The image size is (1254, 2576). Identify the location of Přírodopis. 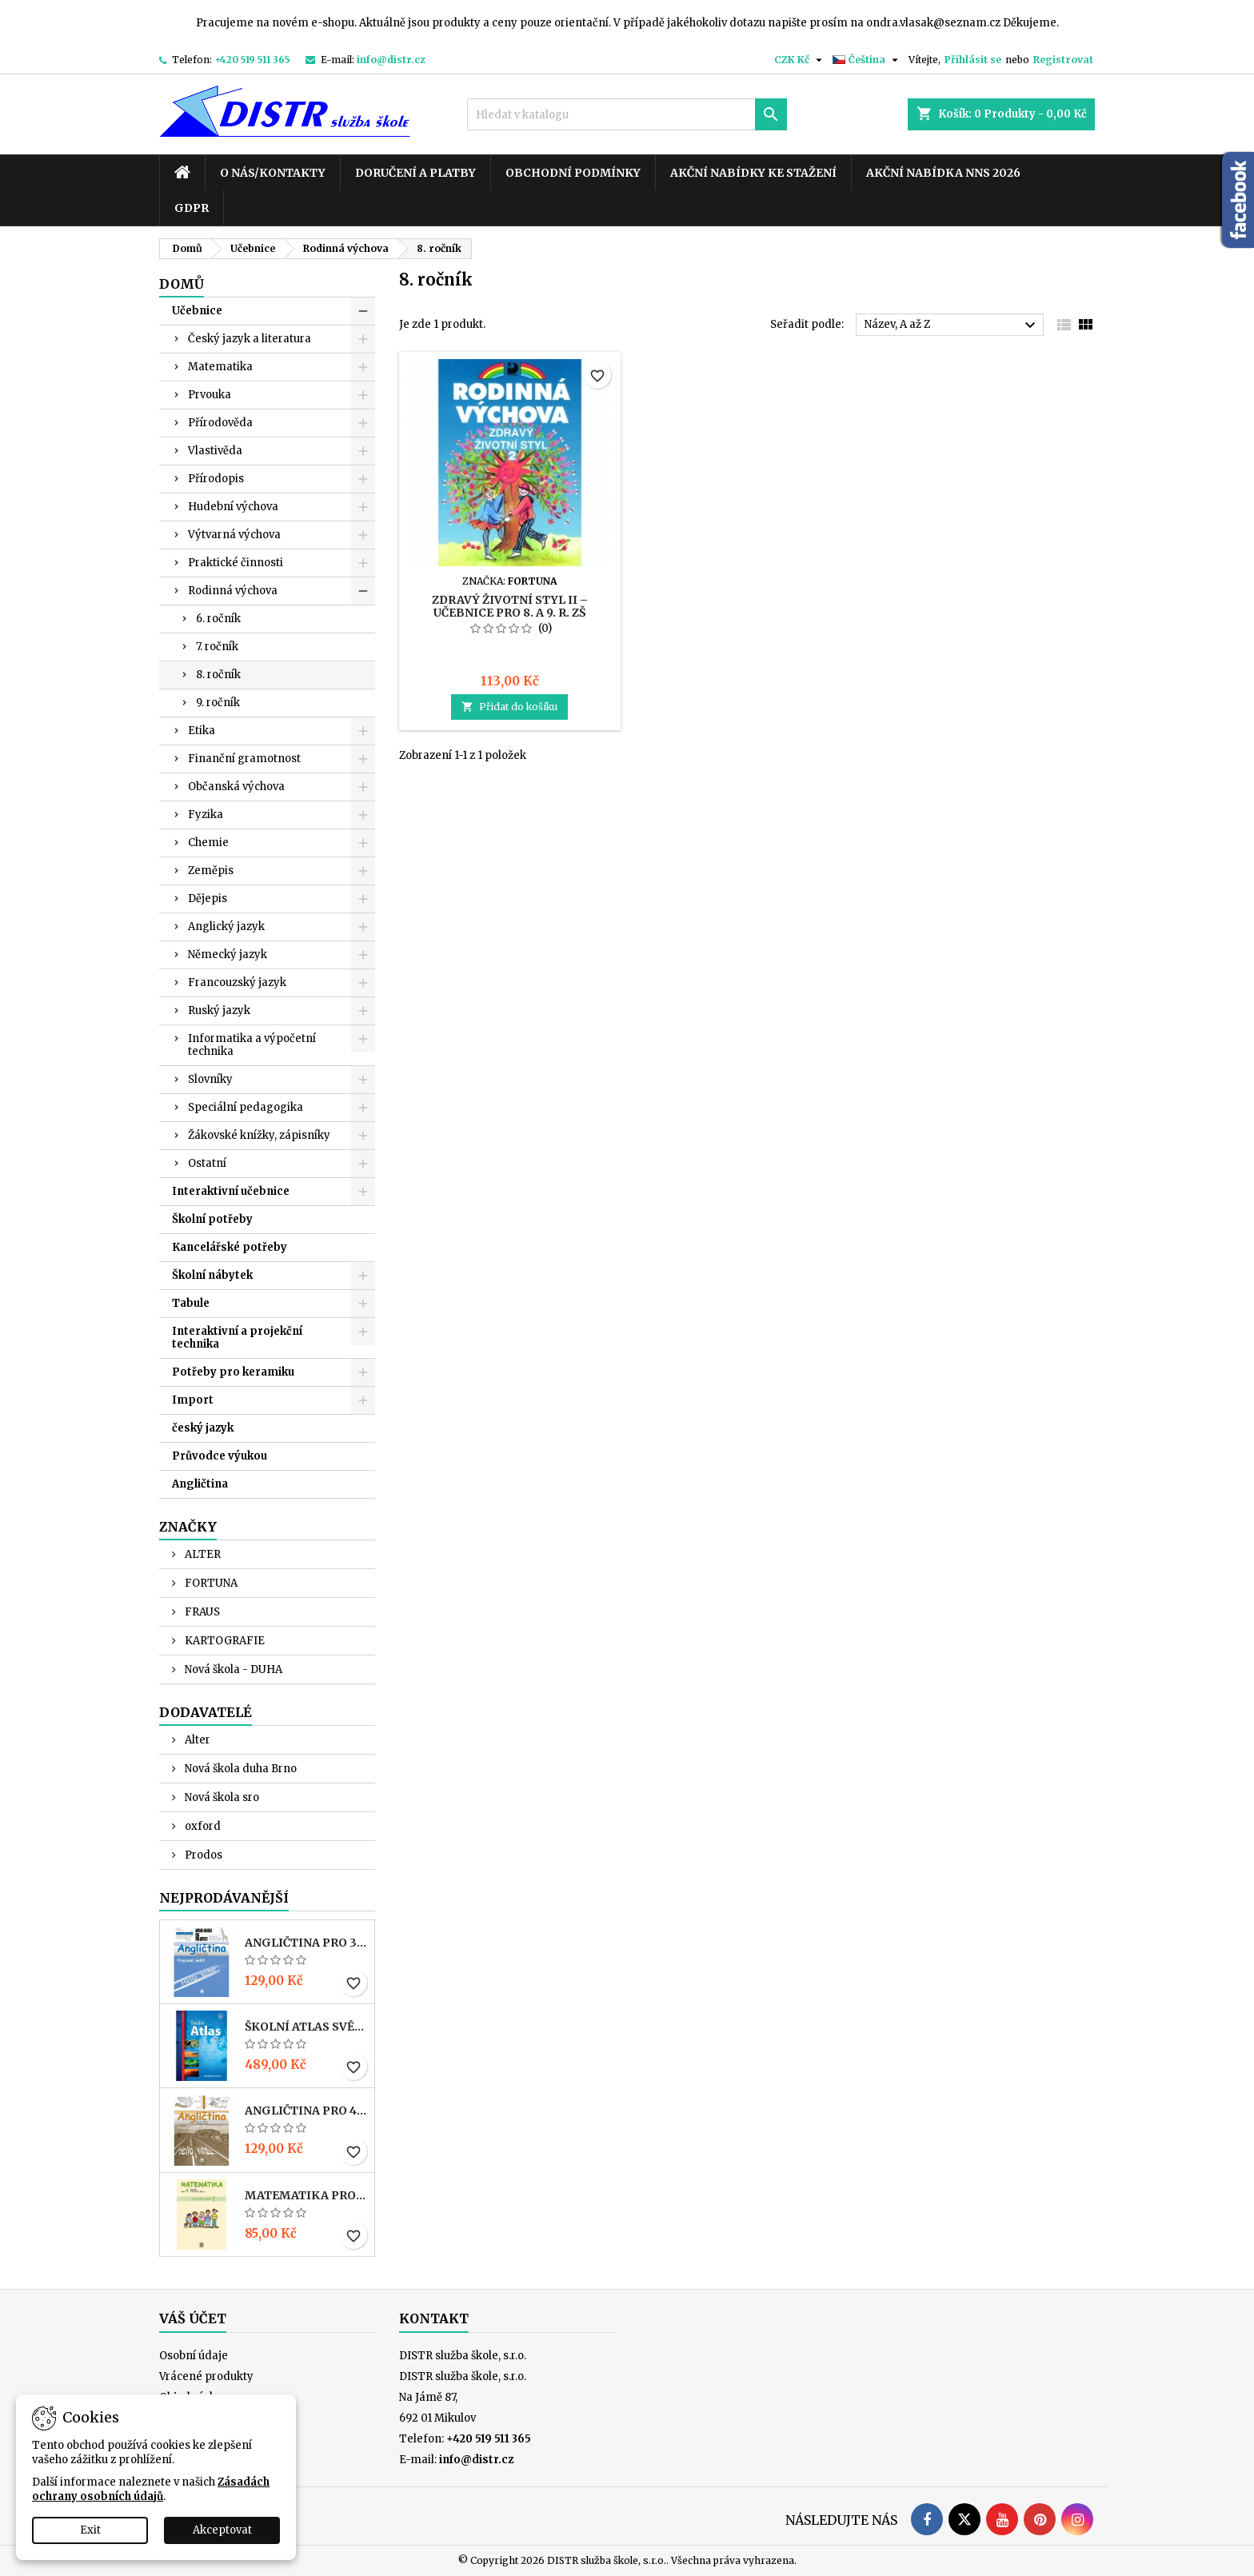
(216, 478).